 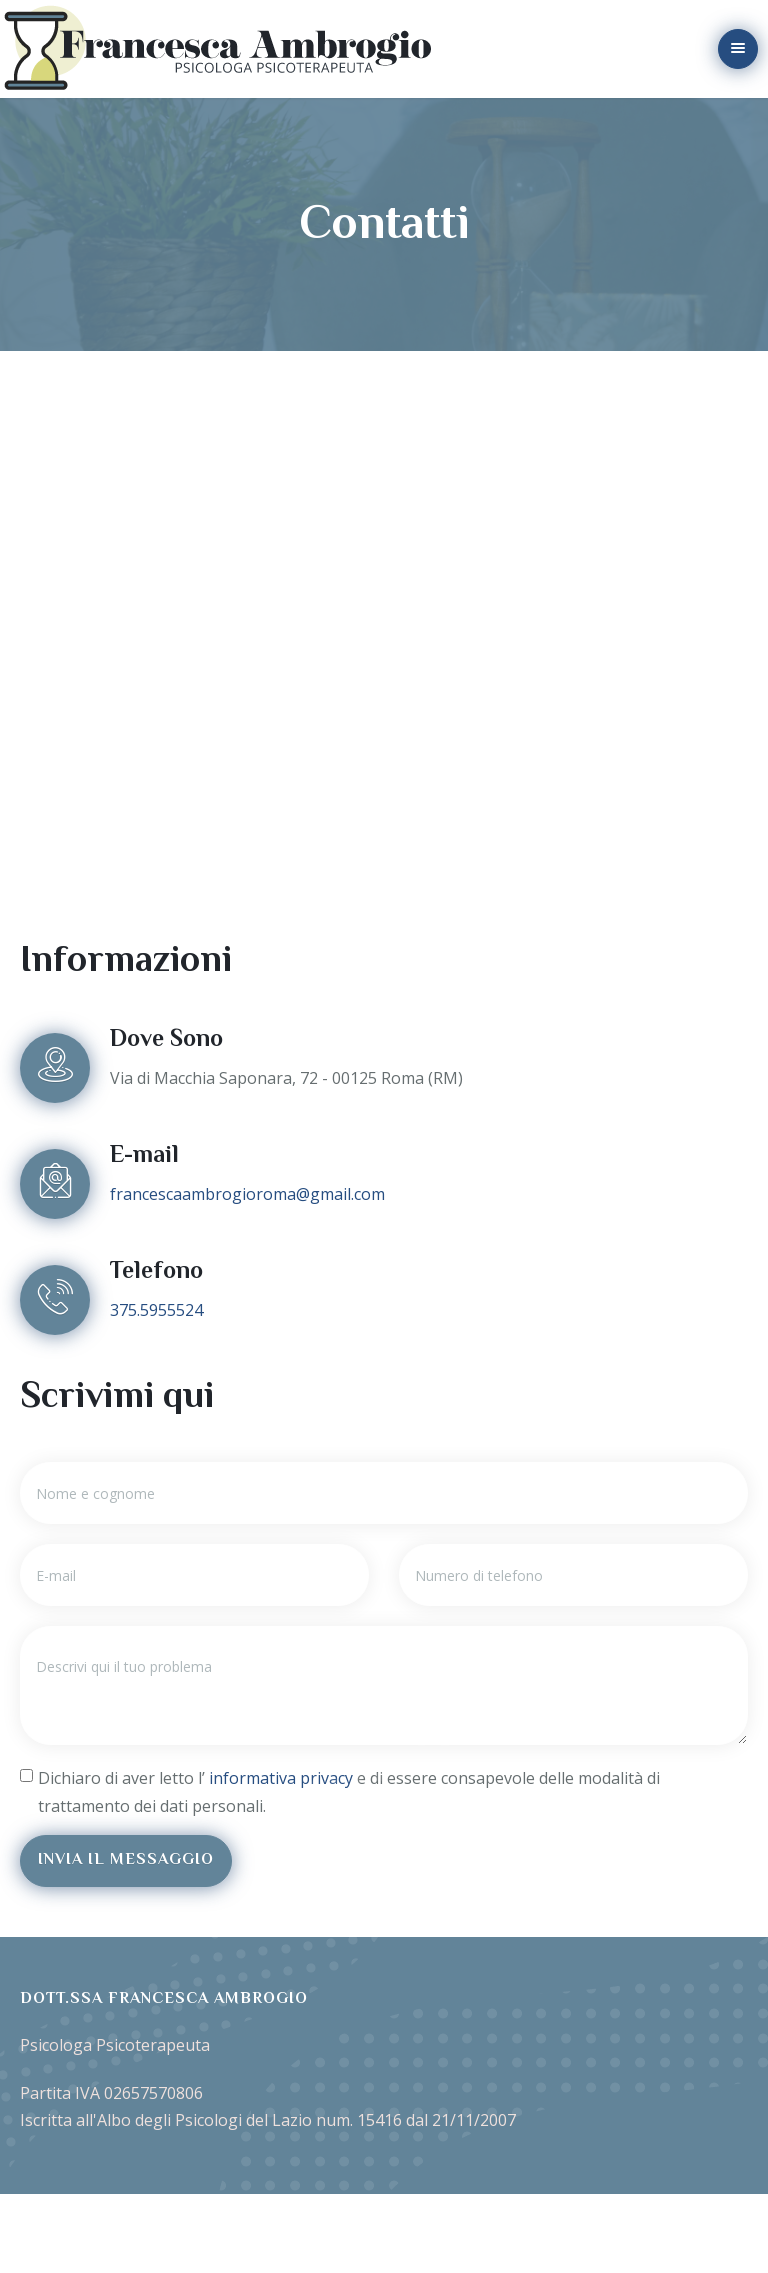 I want to click on francescaambrogioroma@gmail.com, so click(x=247, y=1194).